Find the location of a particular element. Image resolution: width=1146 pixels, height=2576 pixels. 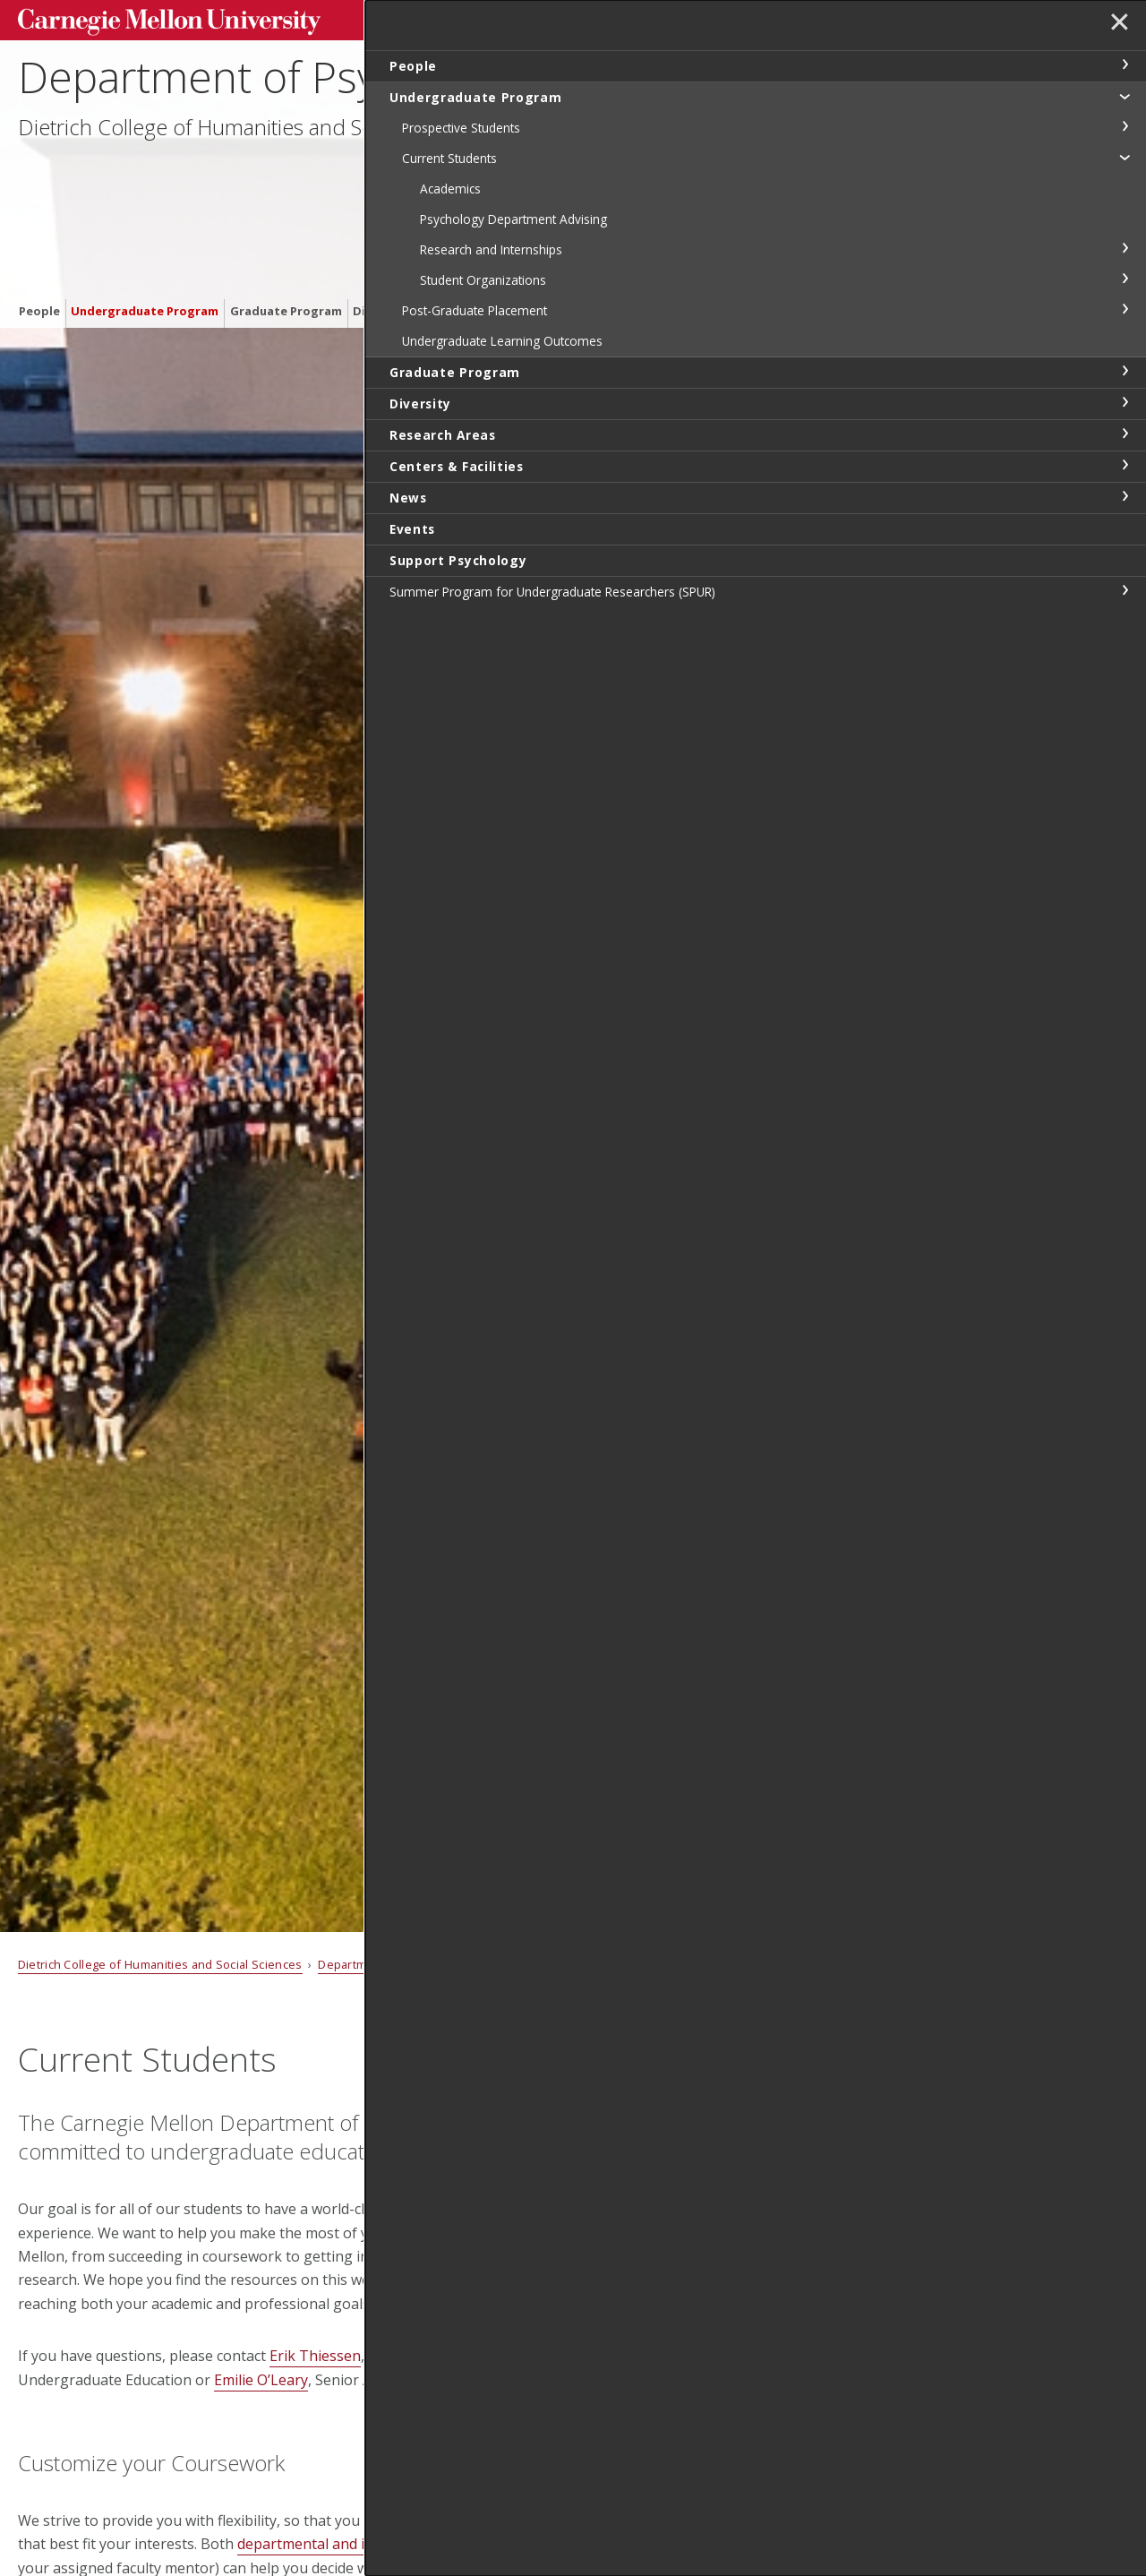

Diversity is located at coordinates (379, 209).